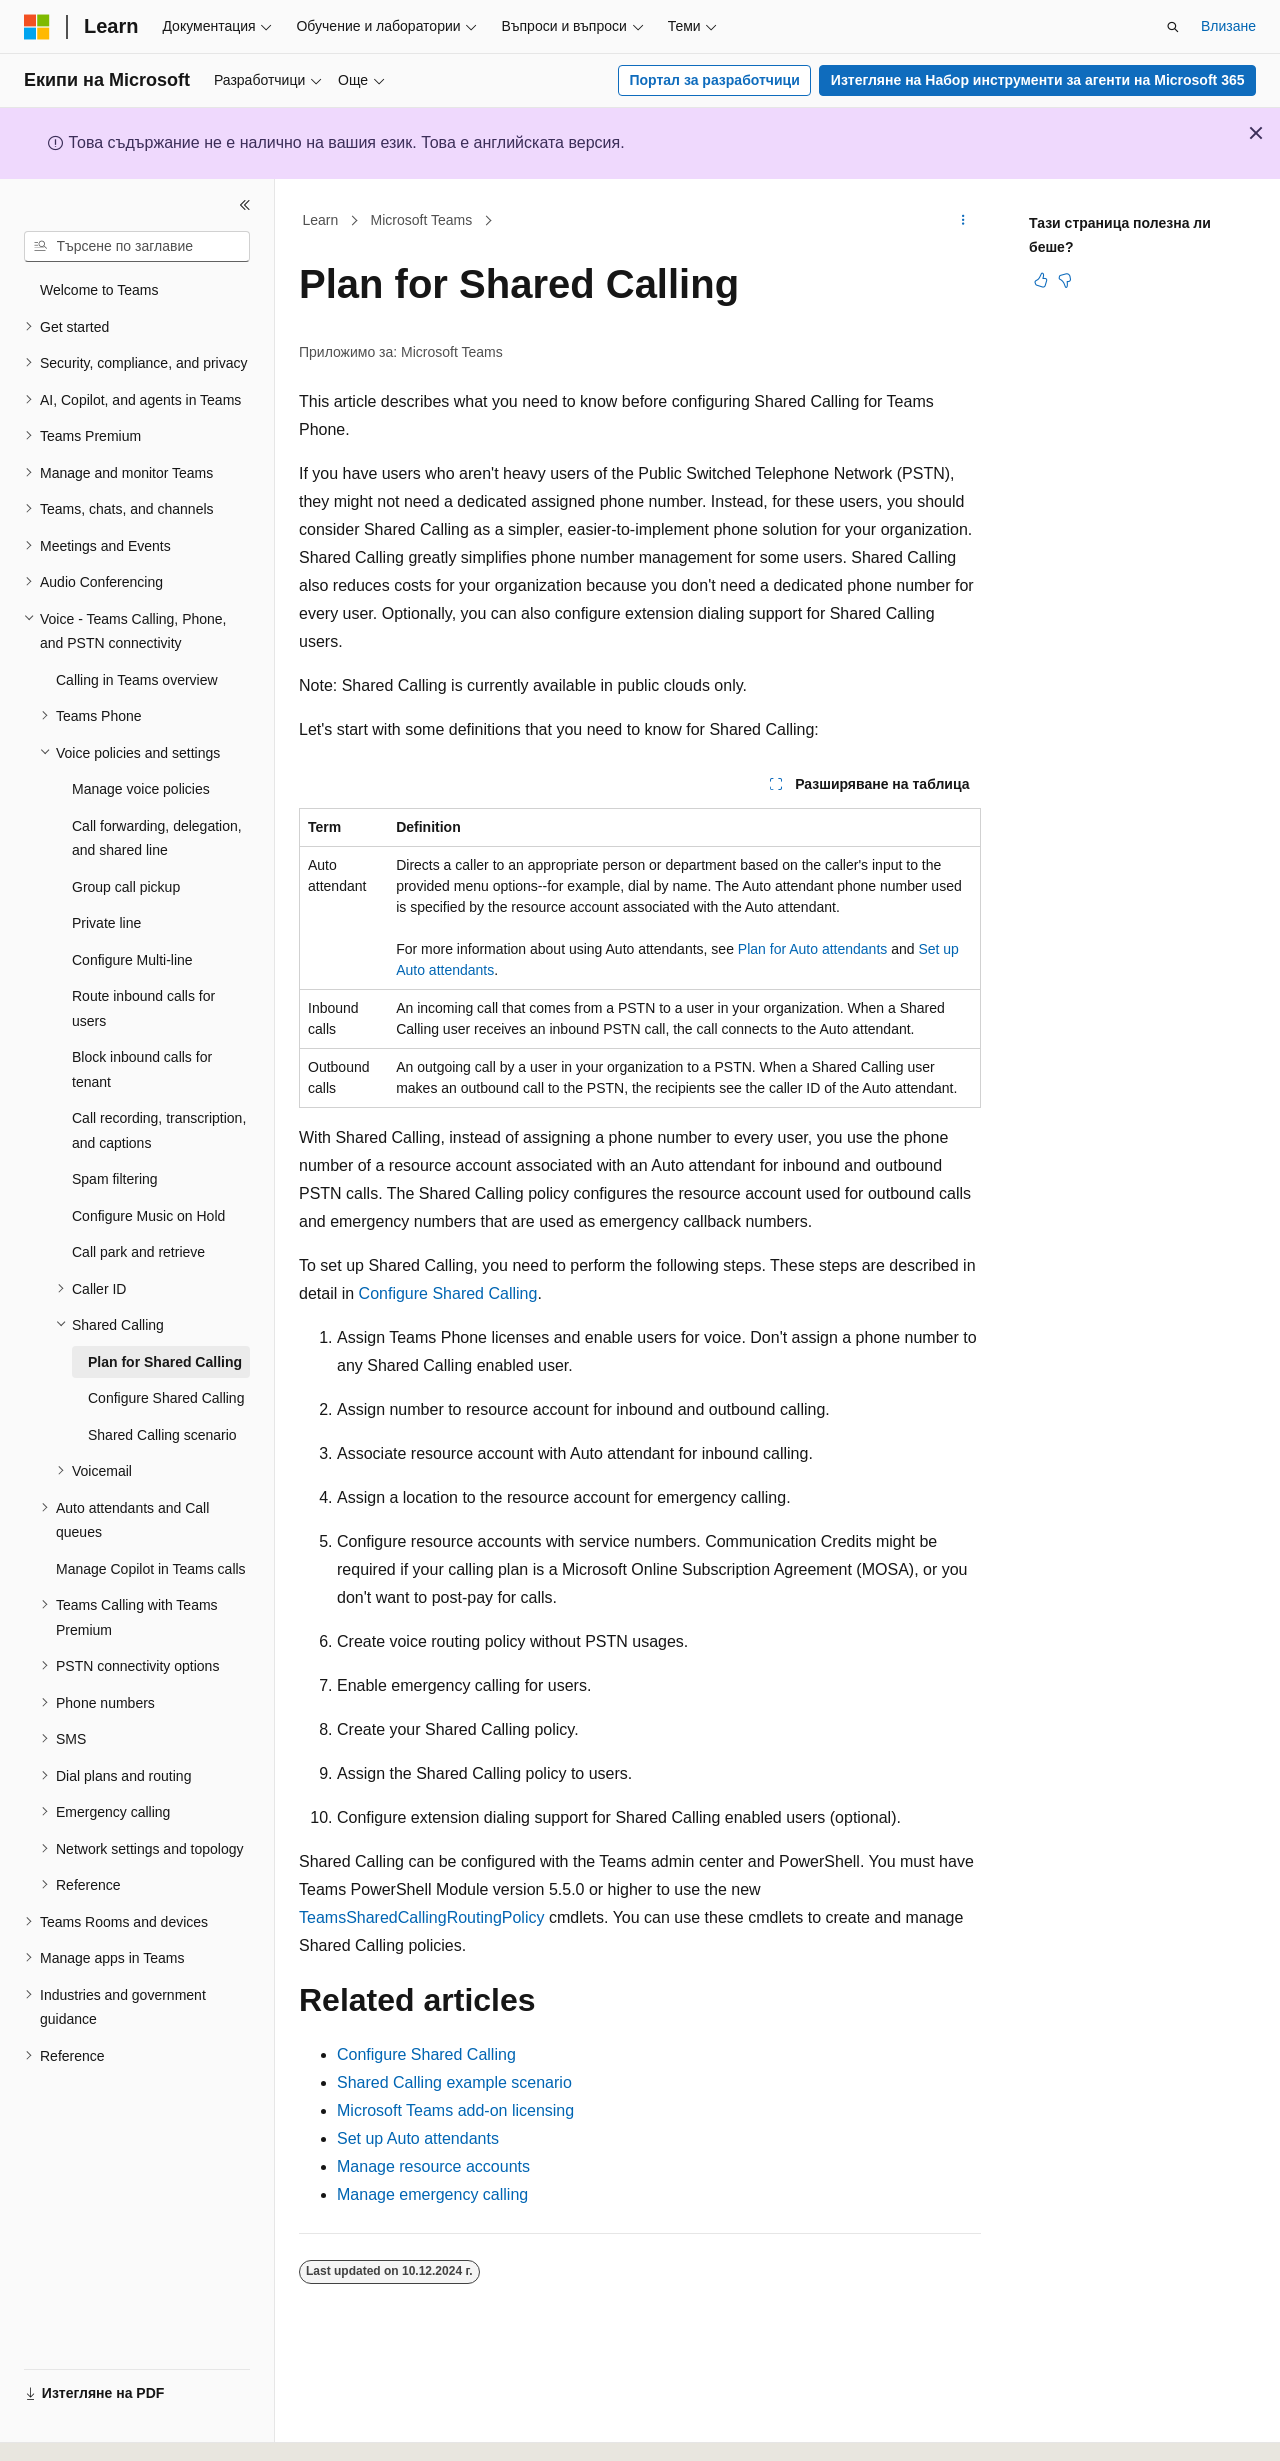 The width and height of the screenshot is (1280, 2461). I want to click on Configure Multi-line [treeitem], so click(132, 960).